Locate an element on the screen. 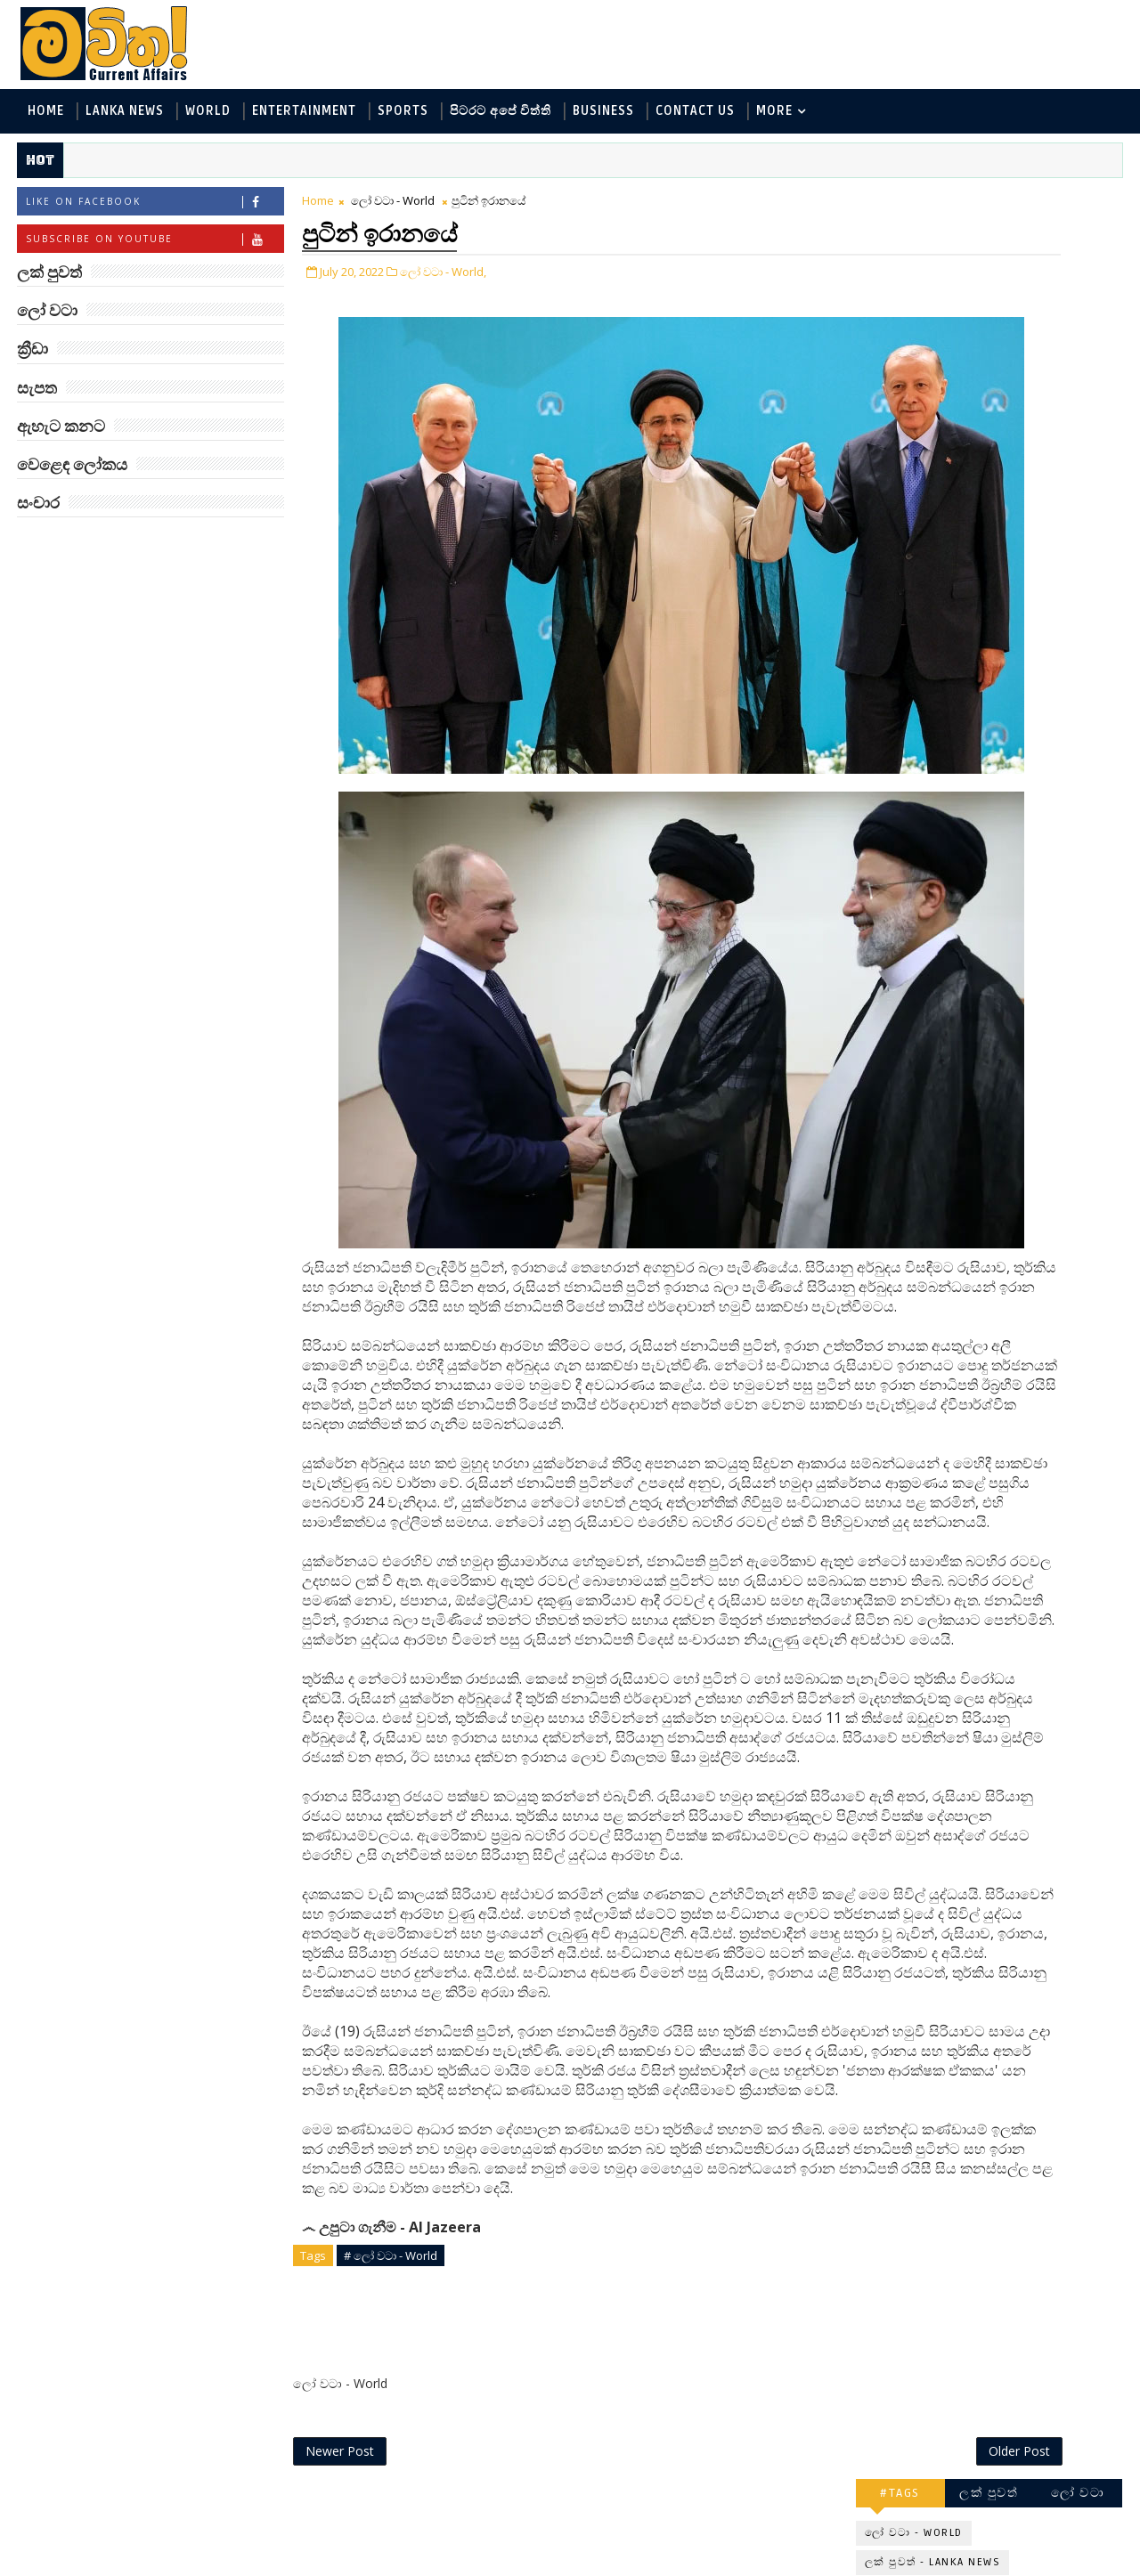 This screenshot has height=2576, width=1140. ළාබාලතම තාරකා විද්‍යාඥවරිය is located at coordinates (1003, 520).